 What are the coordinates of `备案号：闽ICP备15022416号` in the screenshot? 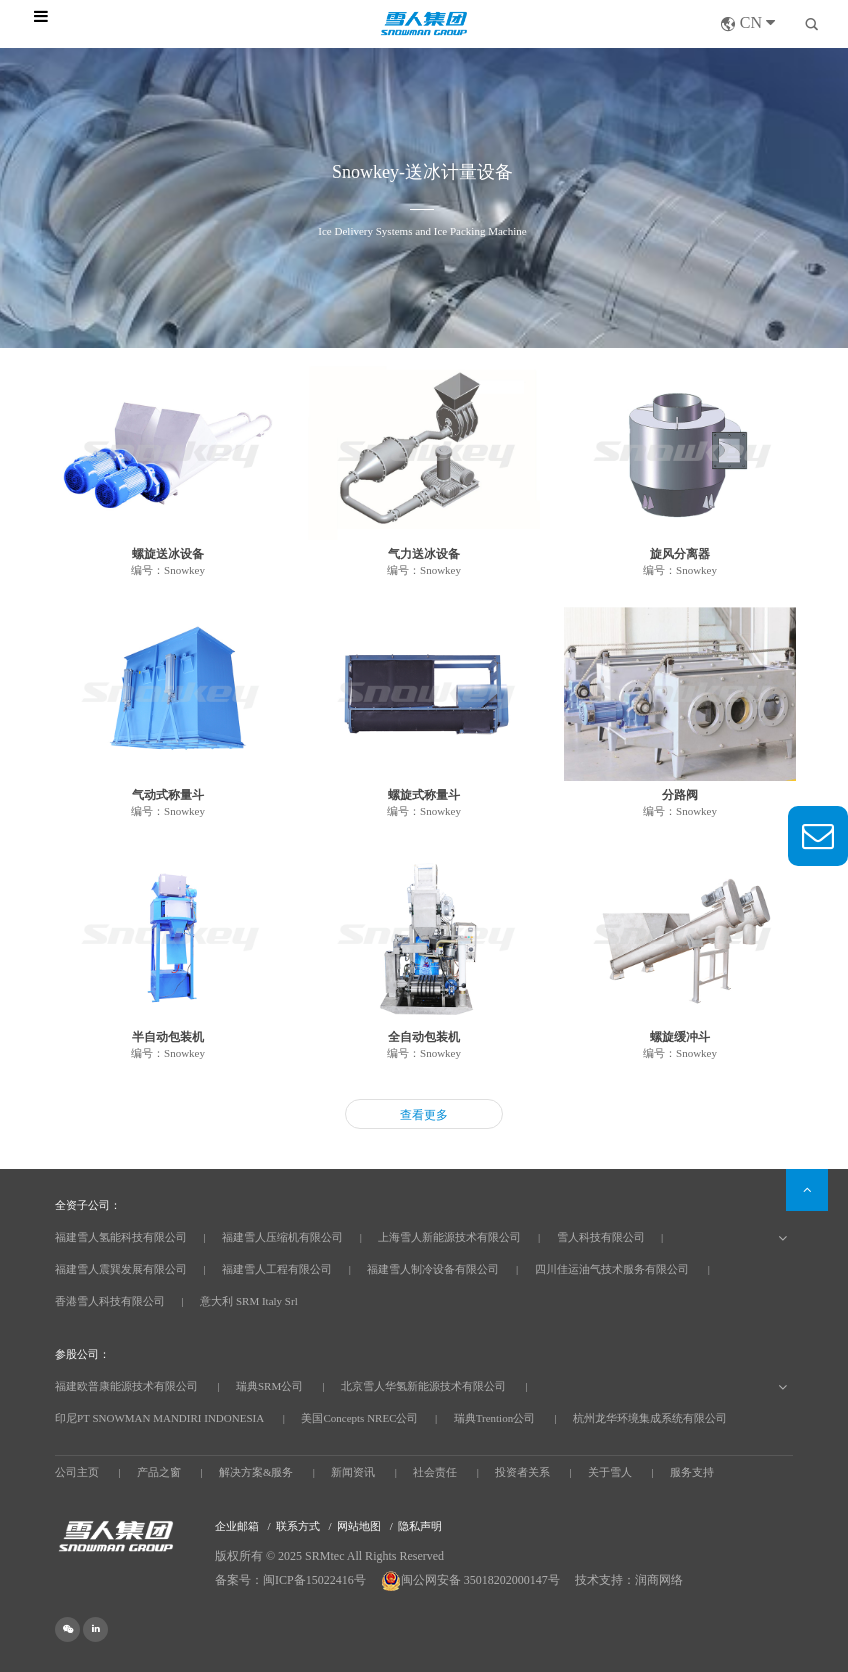 It's located at (290, 1580).